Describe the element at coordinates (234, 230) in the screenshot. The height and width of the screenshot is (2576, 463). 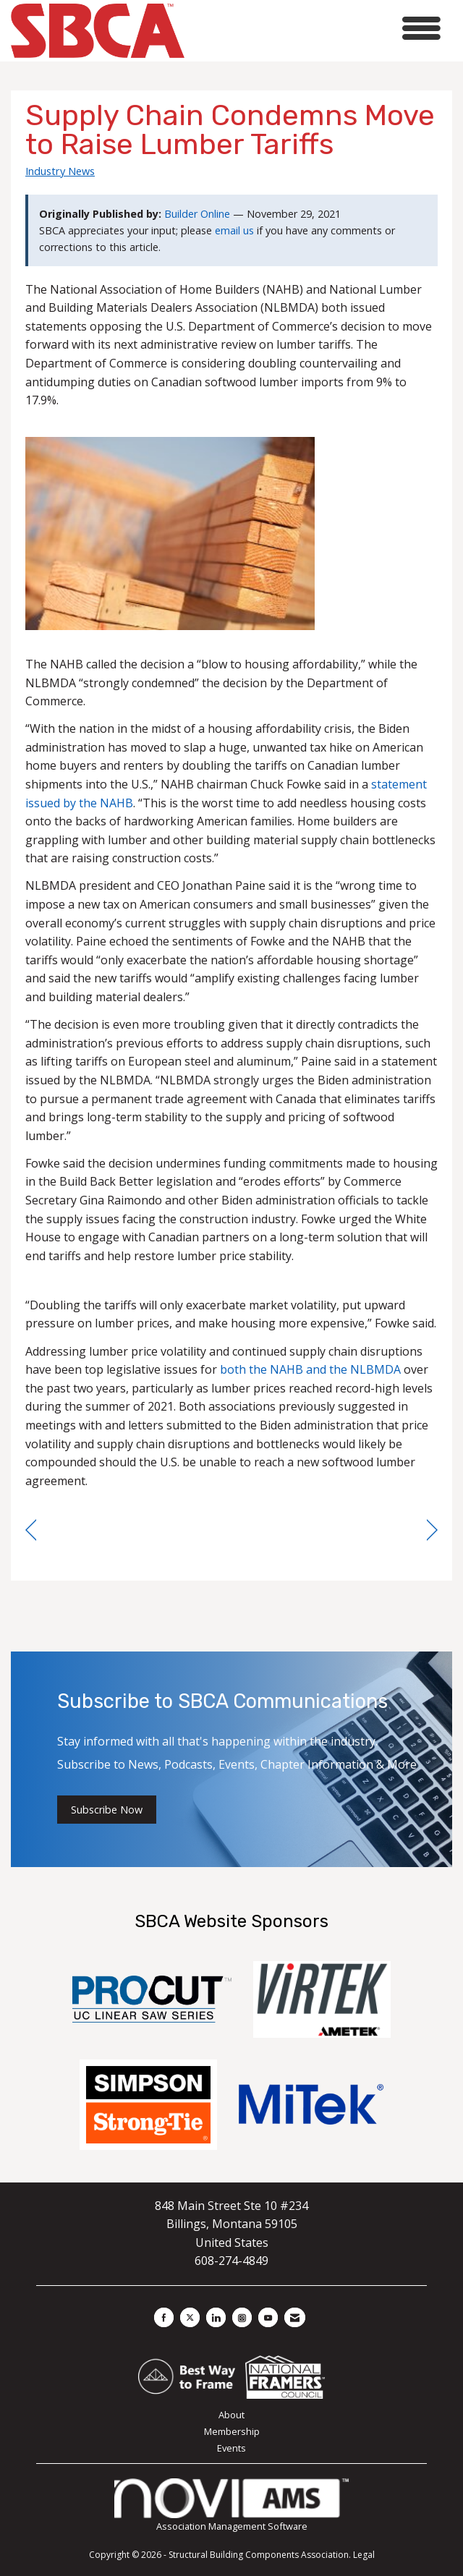
I see `email us` at that location.